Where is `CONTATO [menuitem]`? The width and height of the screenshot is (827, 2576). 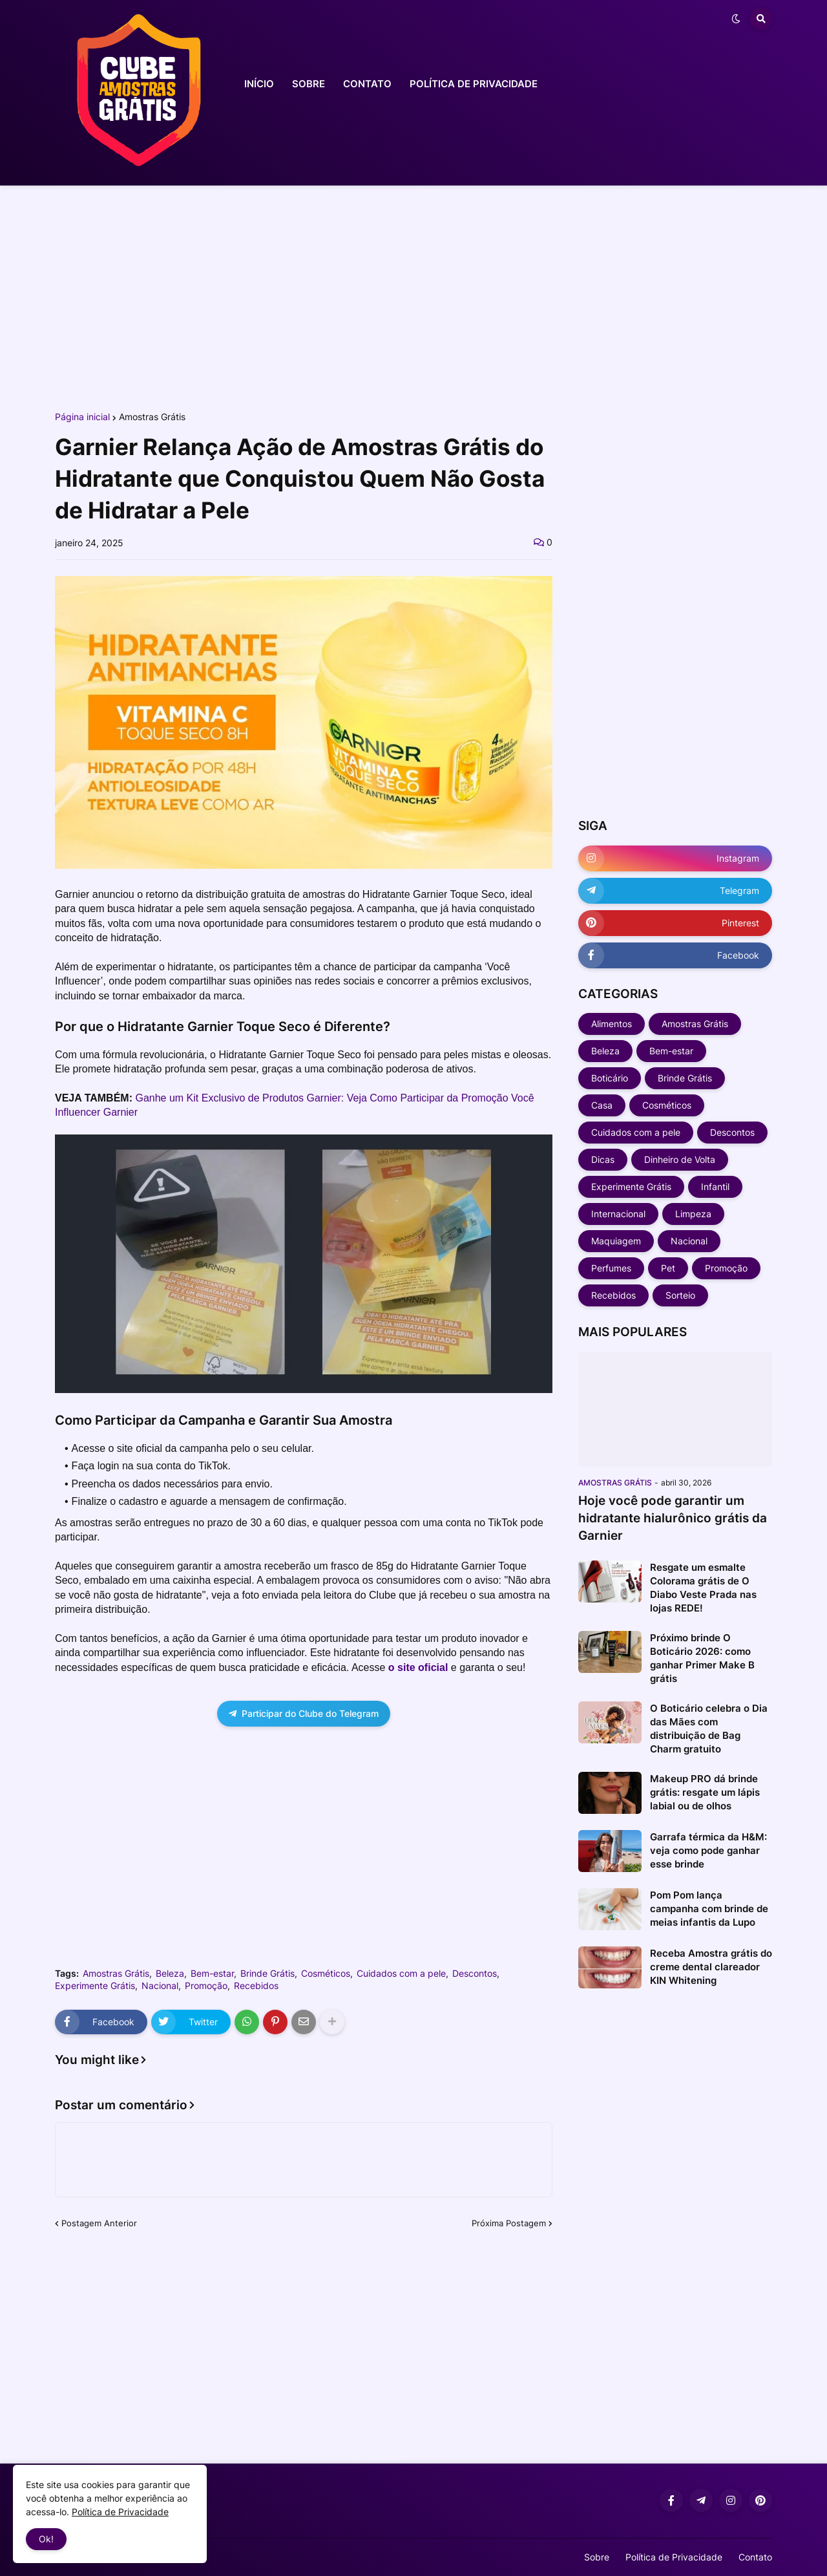
CONTATO [menuitem] is located at coordinates (367, 84).